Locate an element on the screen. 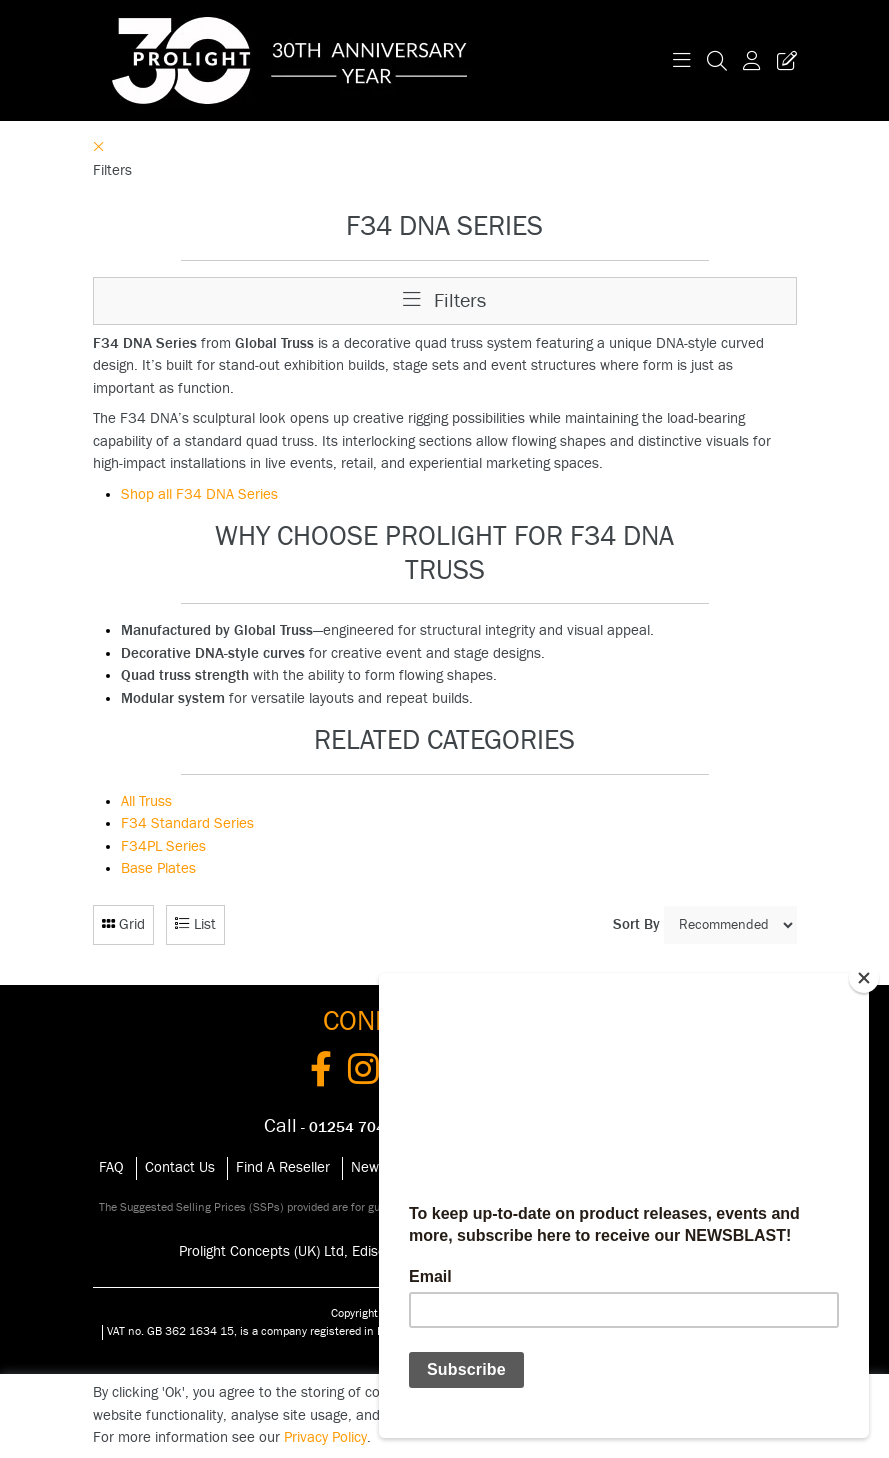  [Search Icon Button] is located at coordinates (717, 60).